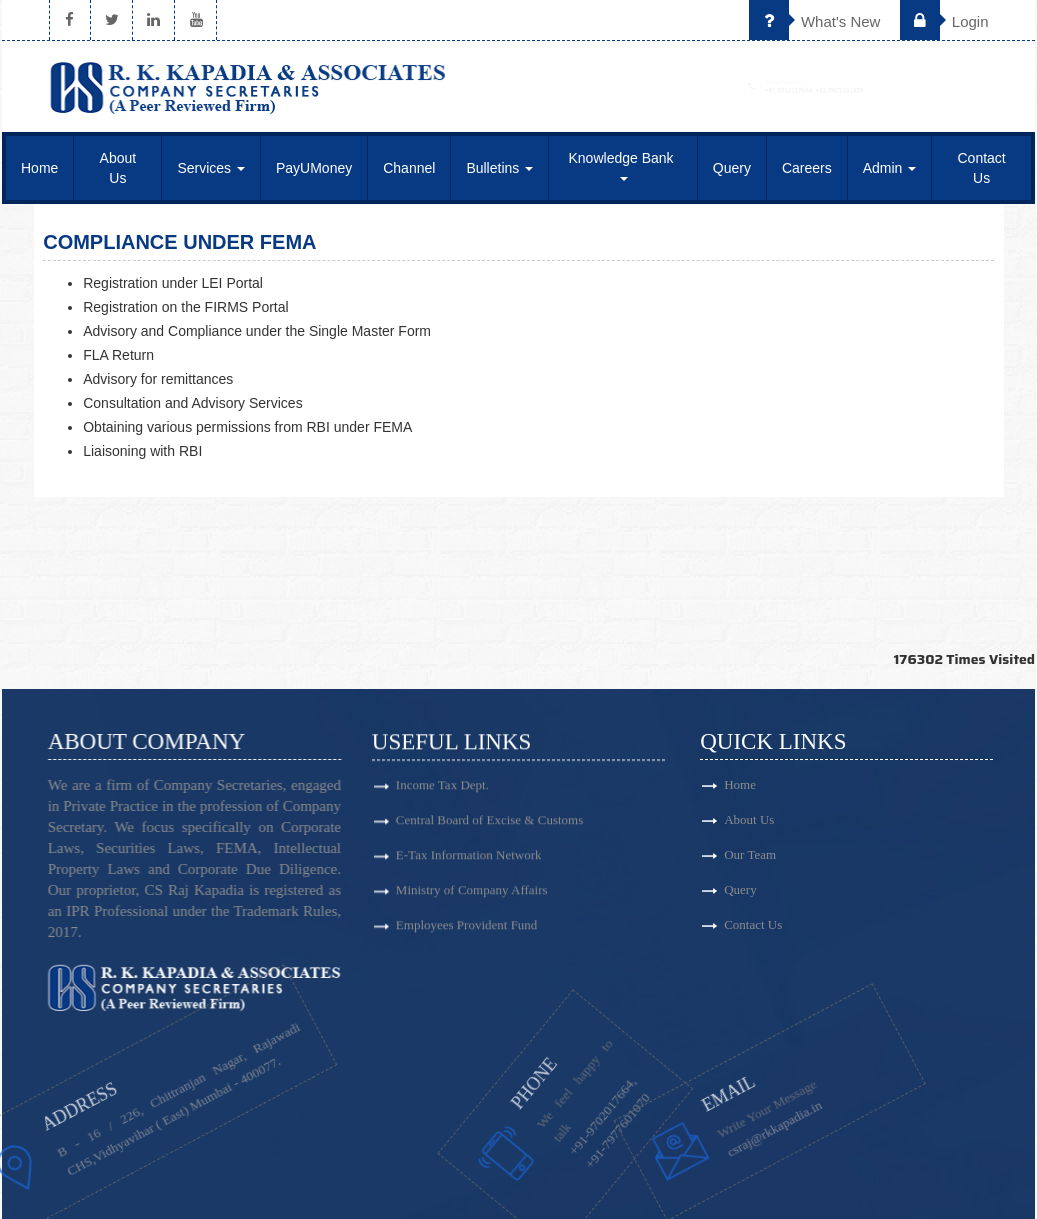 Image resolution: width=1037 pixels, height=1219 pixels. Describe the element at coordinates (890, 168) in the screenshot. I see `Admin` at that location.